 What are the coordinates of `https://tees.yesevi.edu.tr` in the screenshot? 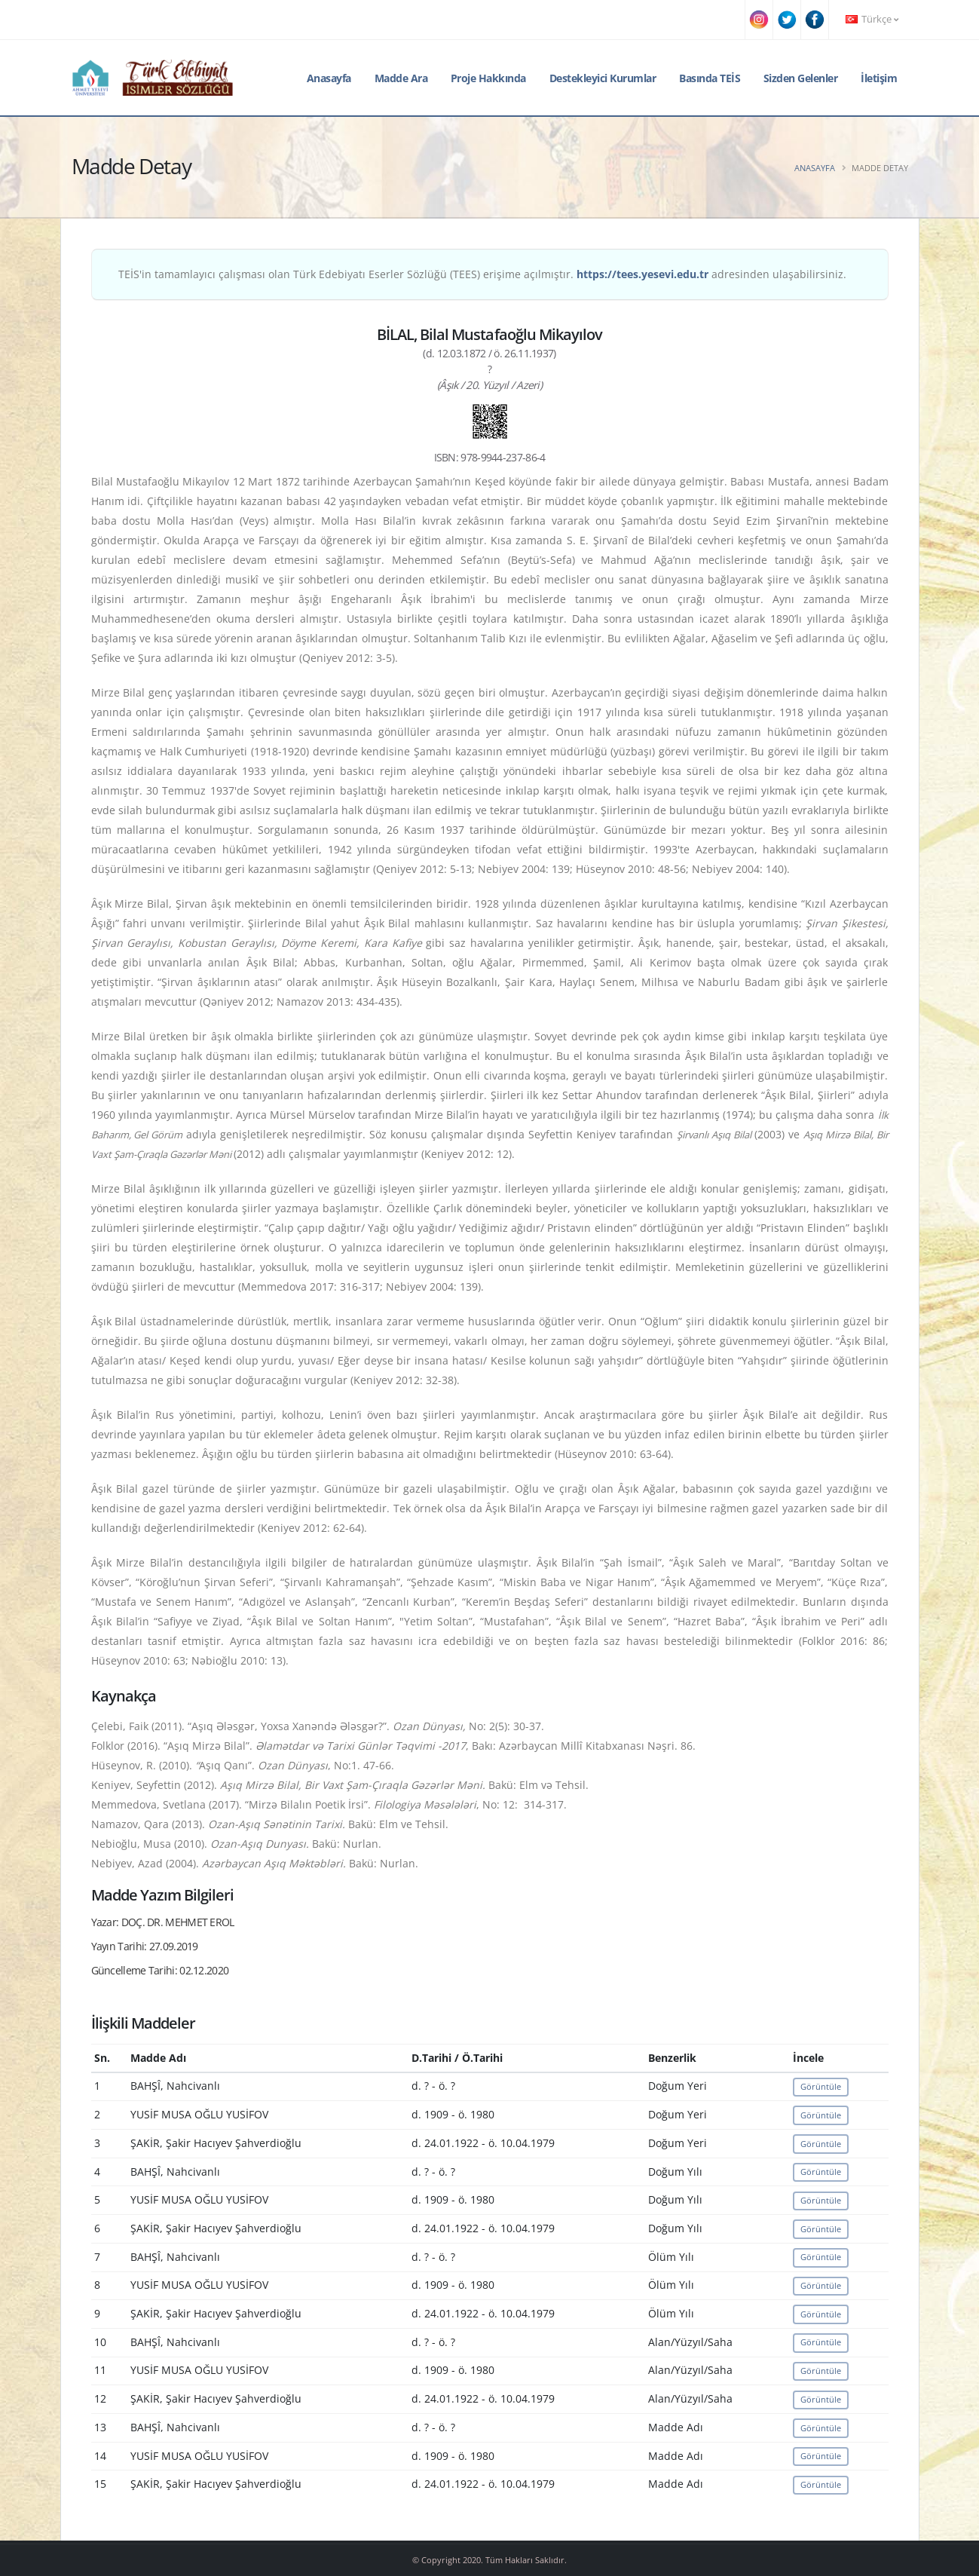 It's located at (642, 274).